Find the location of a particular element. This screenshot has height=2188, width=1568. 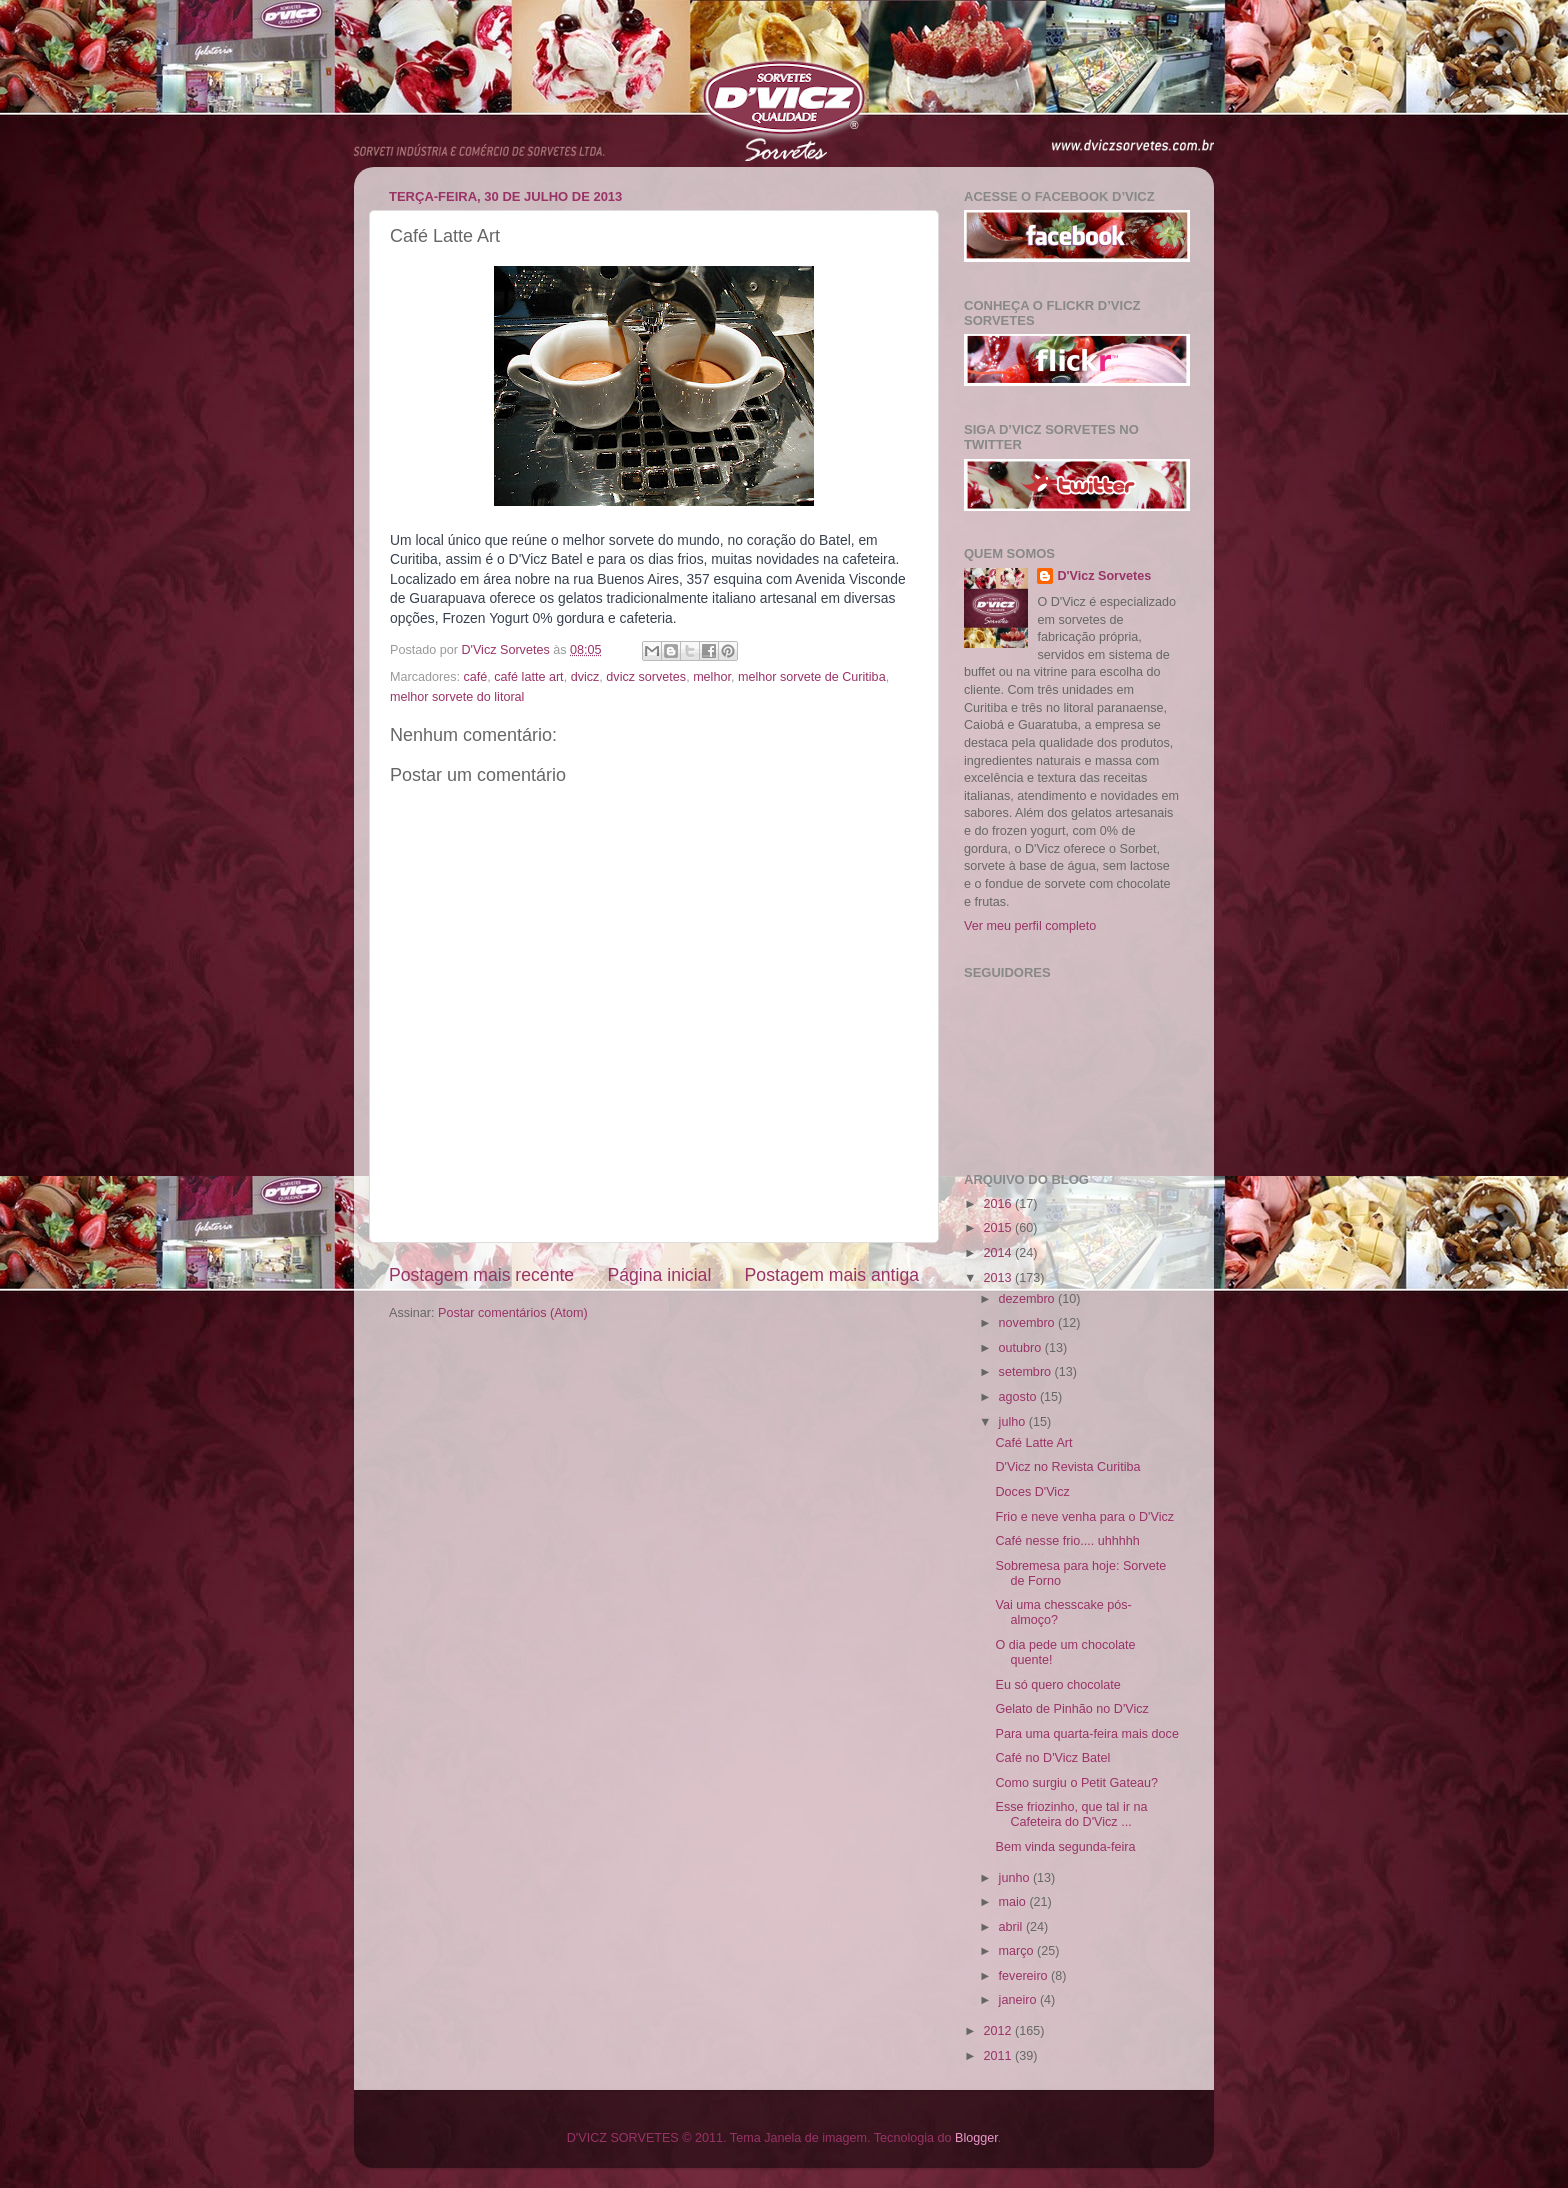

setembro is located at coordinates (1027, 1372).